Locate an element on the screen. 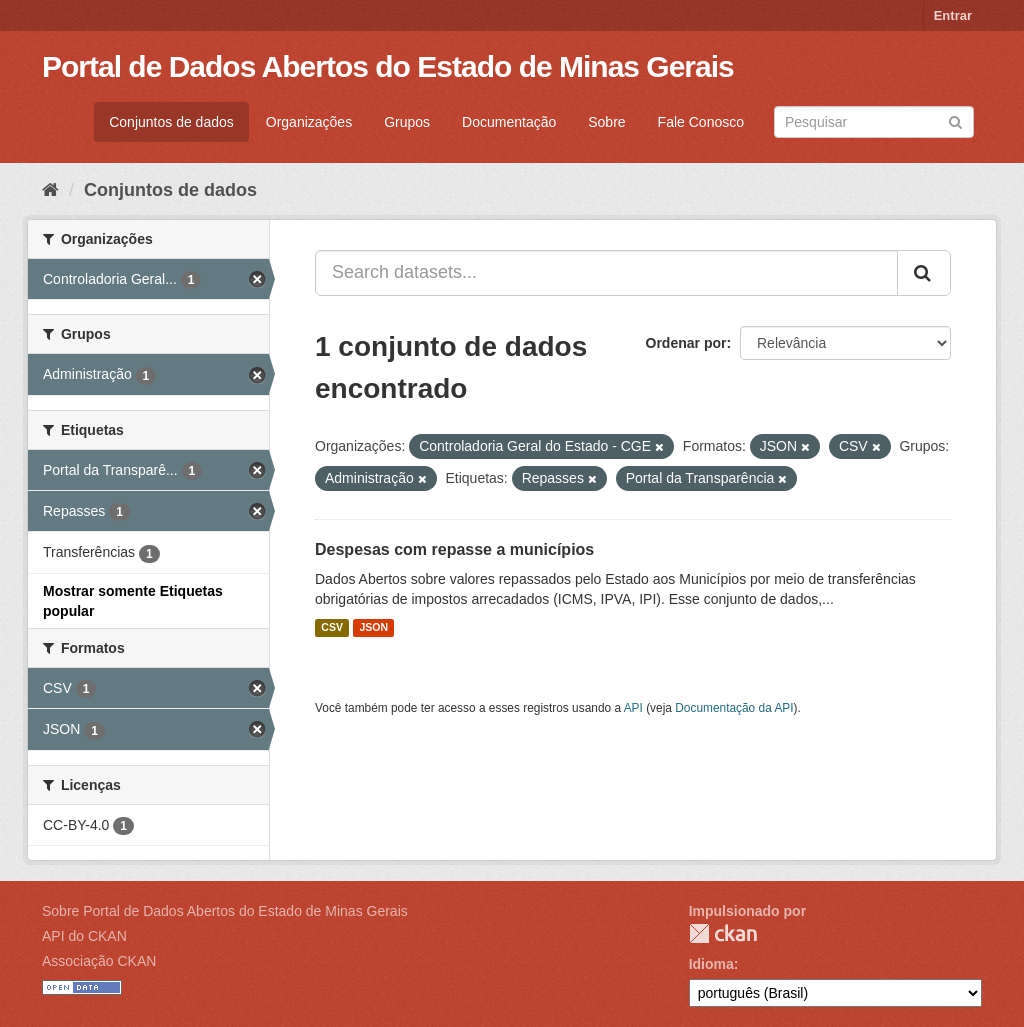  Conjuntos de dados is located at coordinates (171, 122).